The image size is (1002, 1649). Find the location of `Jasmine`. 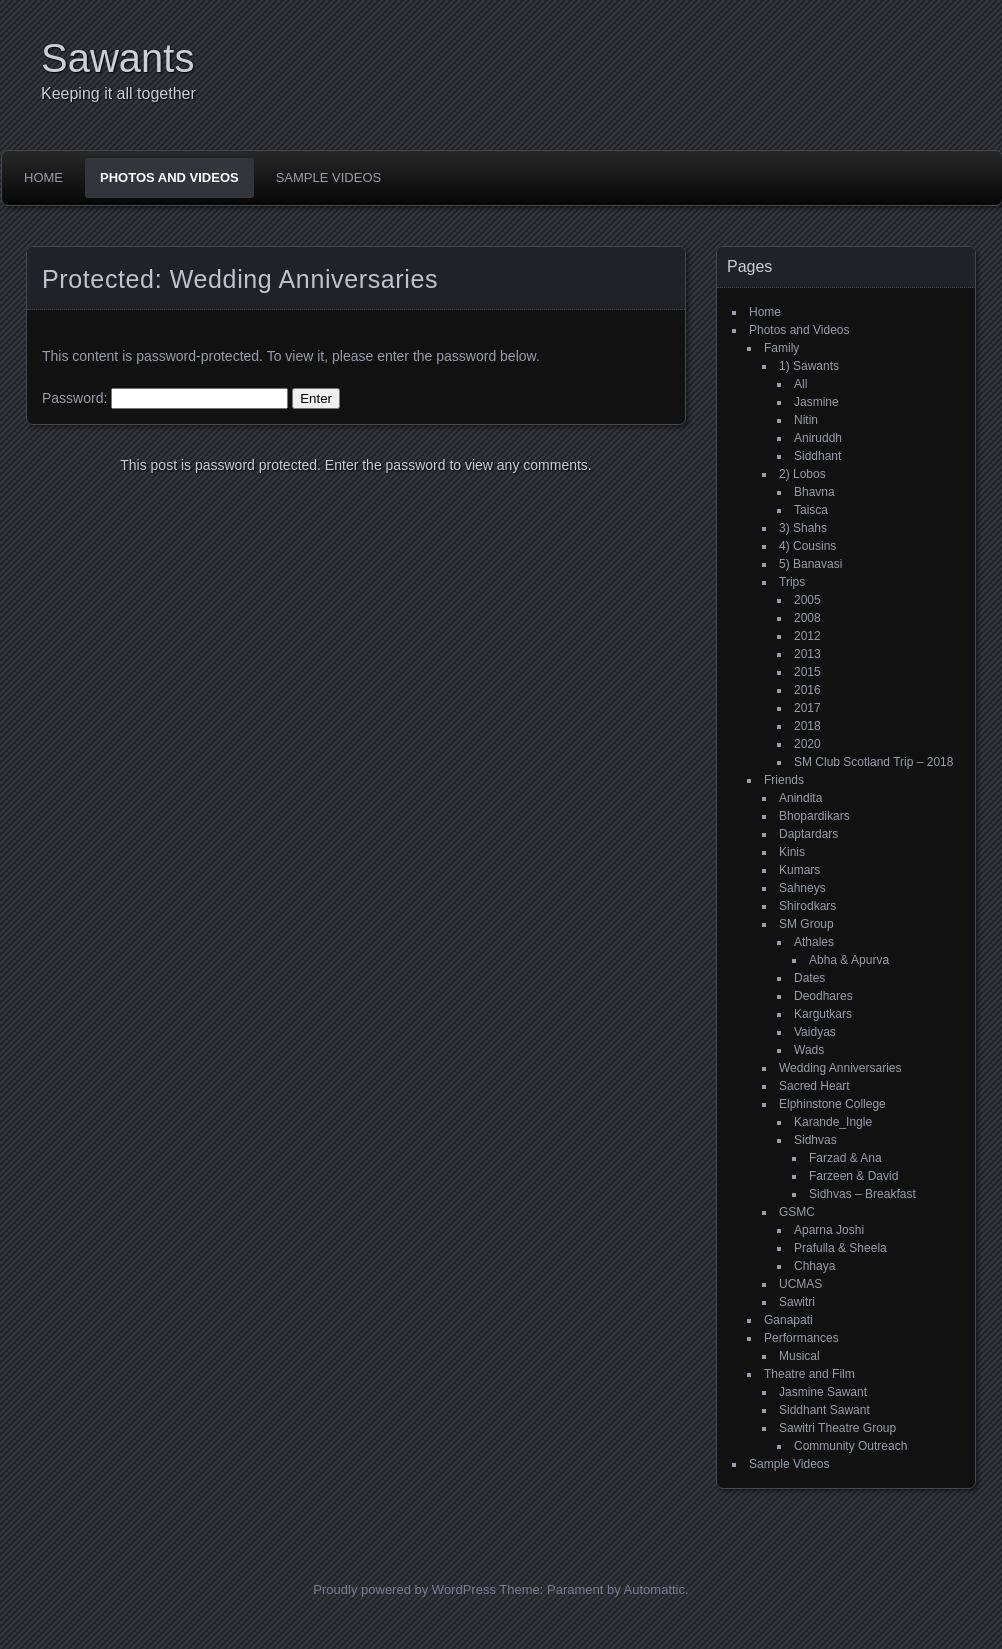

Jasmine is located at coordinates (816, 402).